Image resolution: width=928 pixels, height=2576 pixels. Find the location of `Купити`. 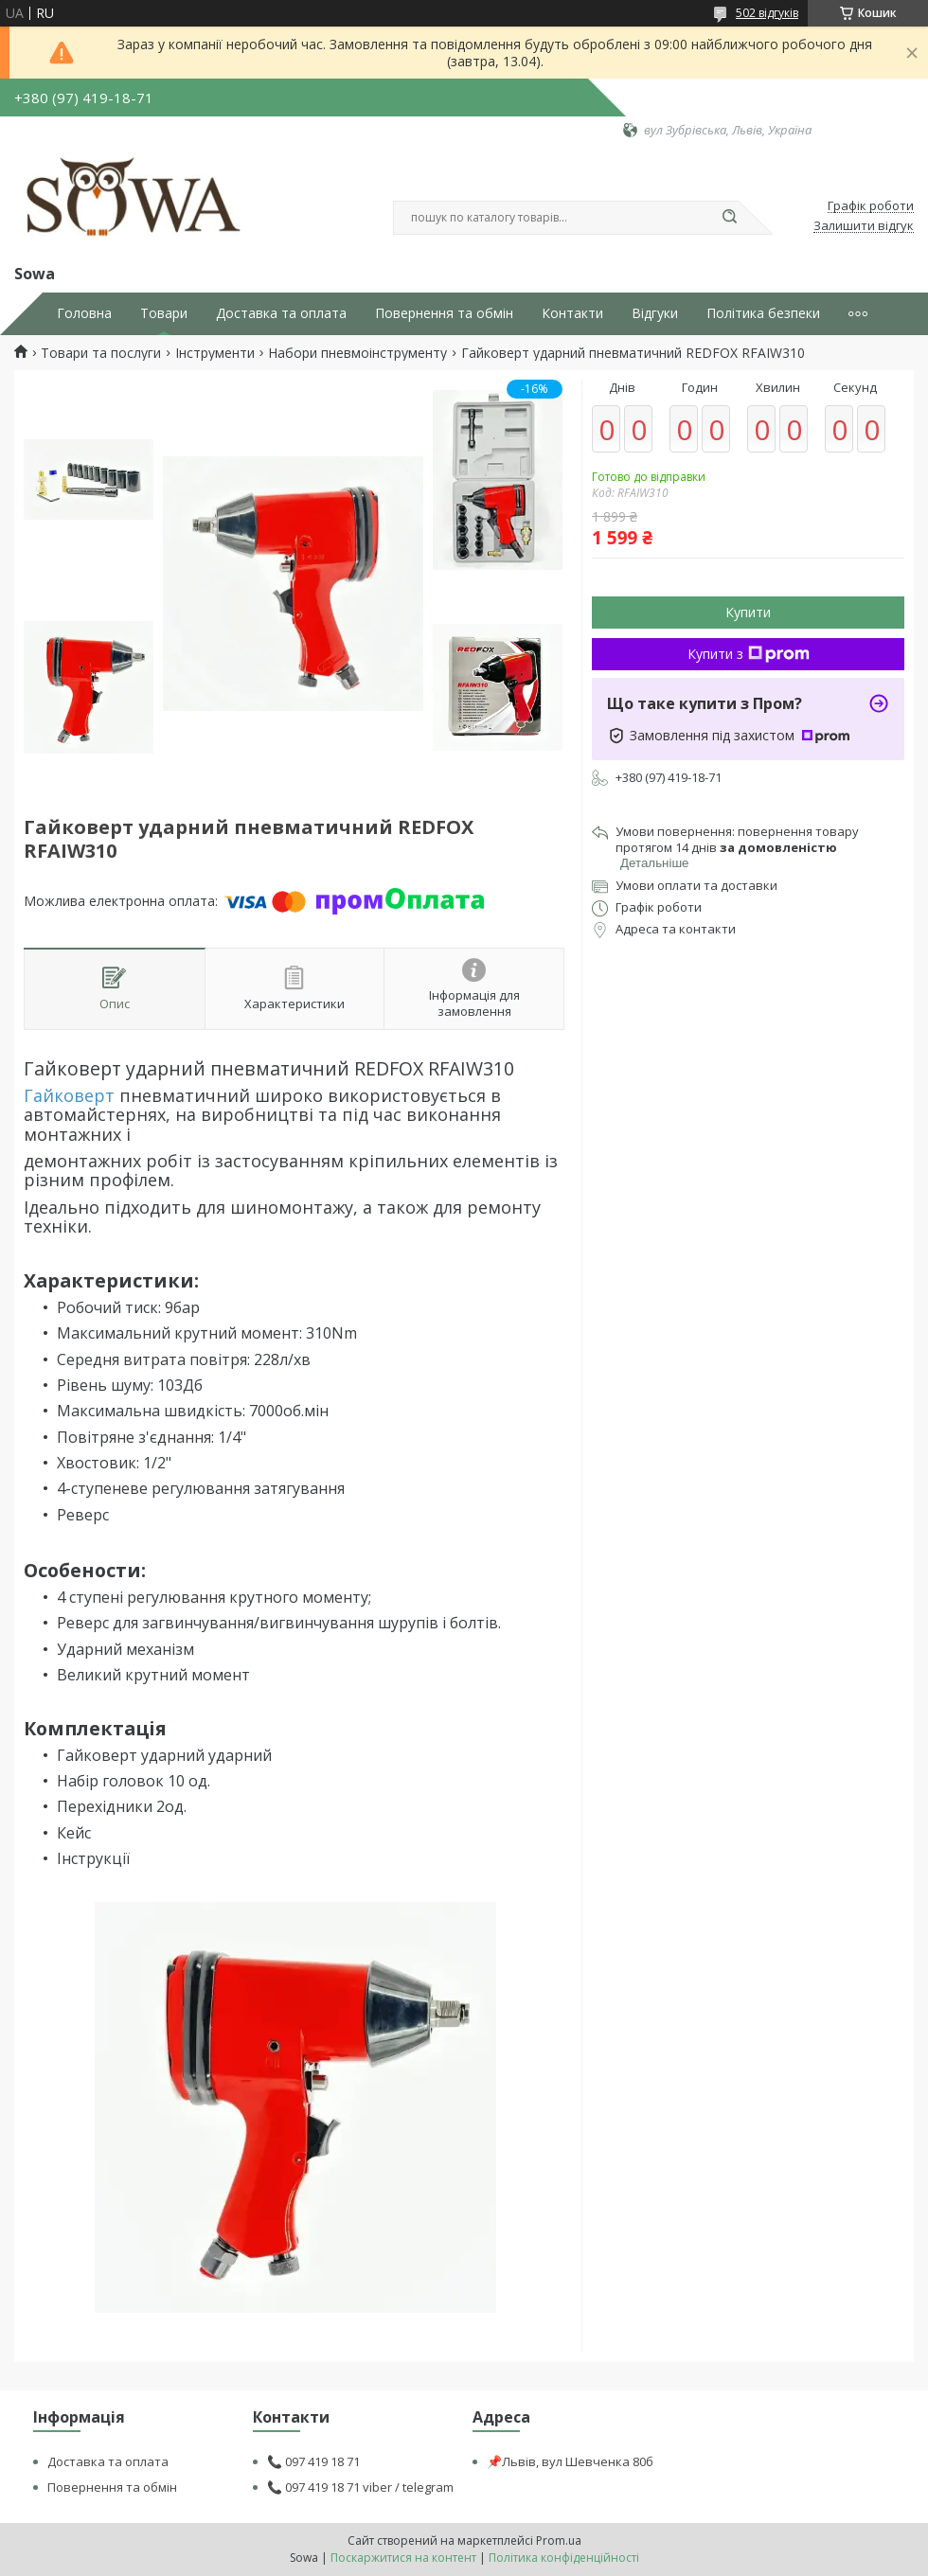

Купити is located at coordinates (748, 612).